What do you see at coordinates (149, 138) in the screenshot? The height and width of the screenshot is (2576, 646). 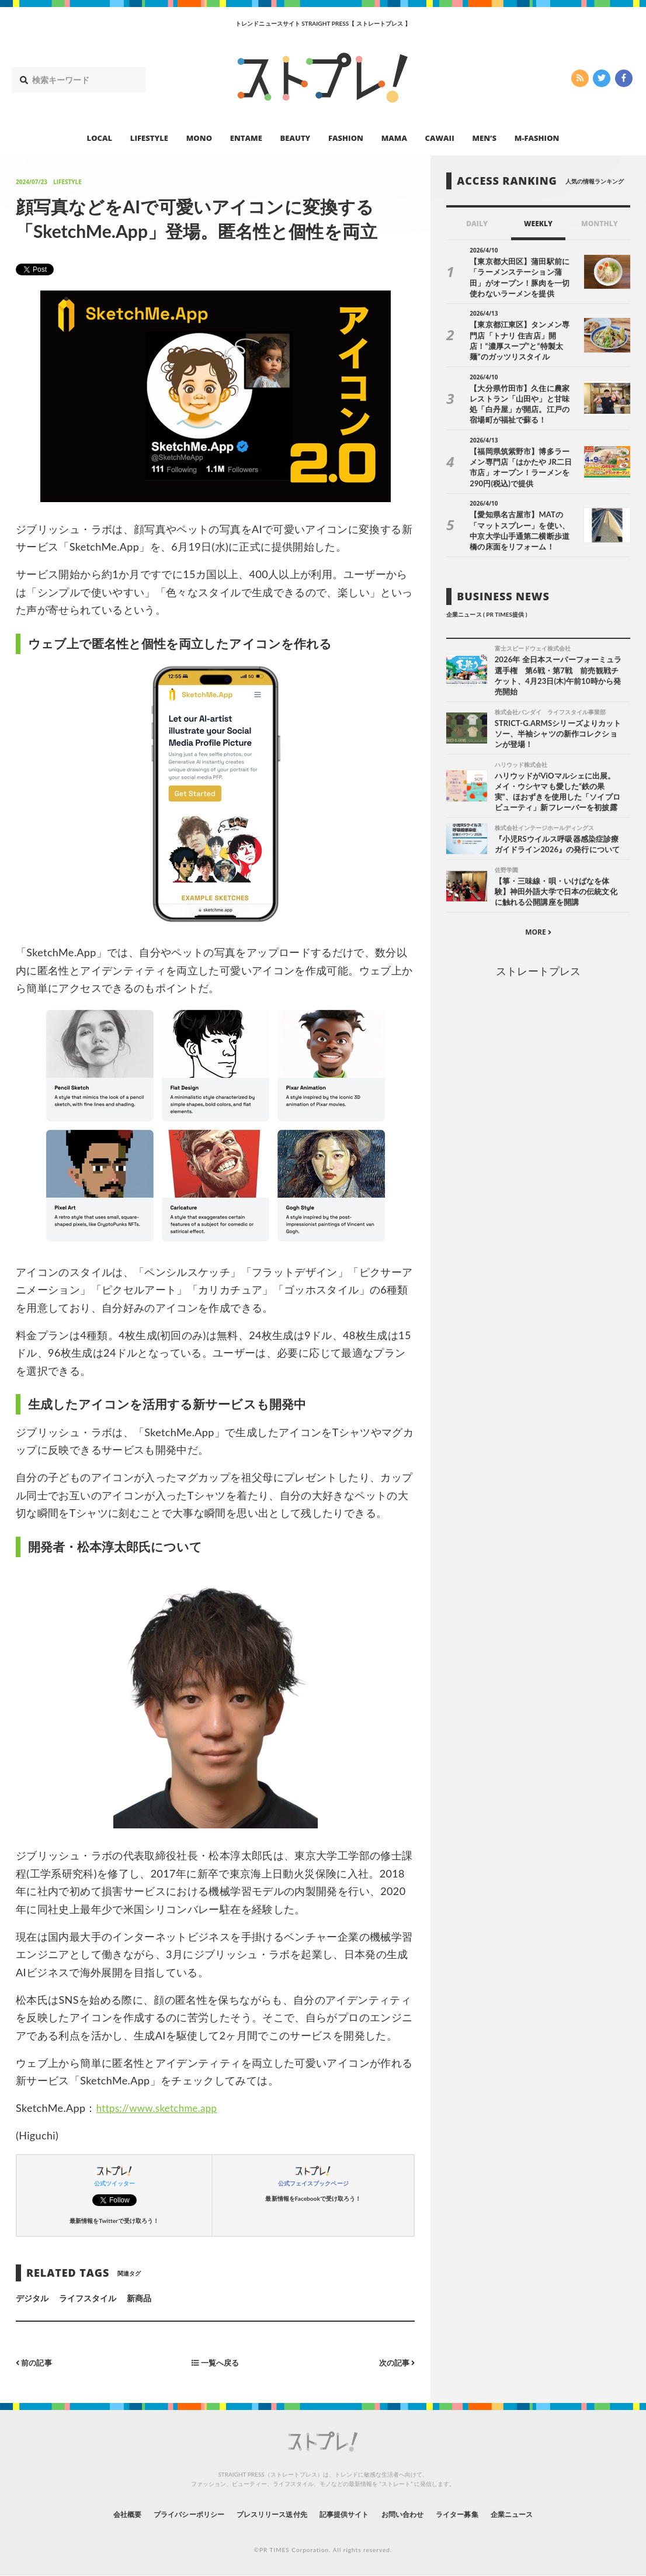 I see `LIFESTYLE` at bounding box center [149, 138].